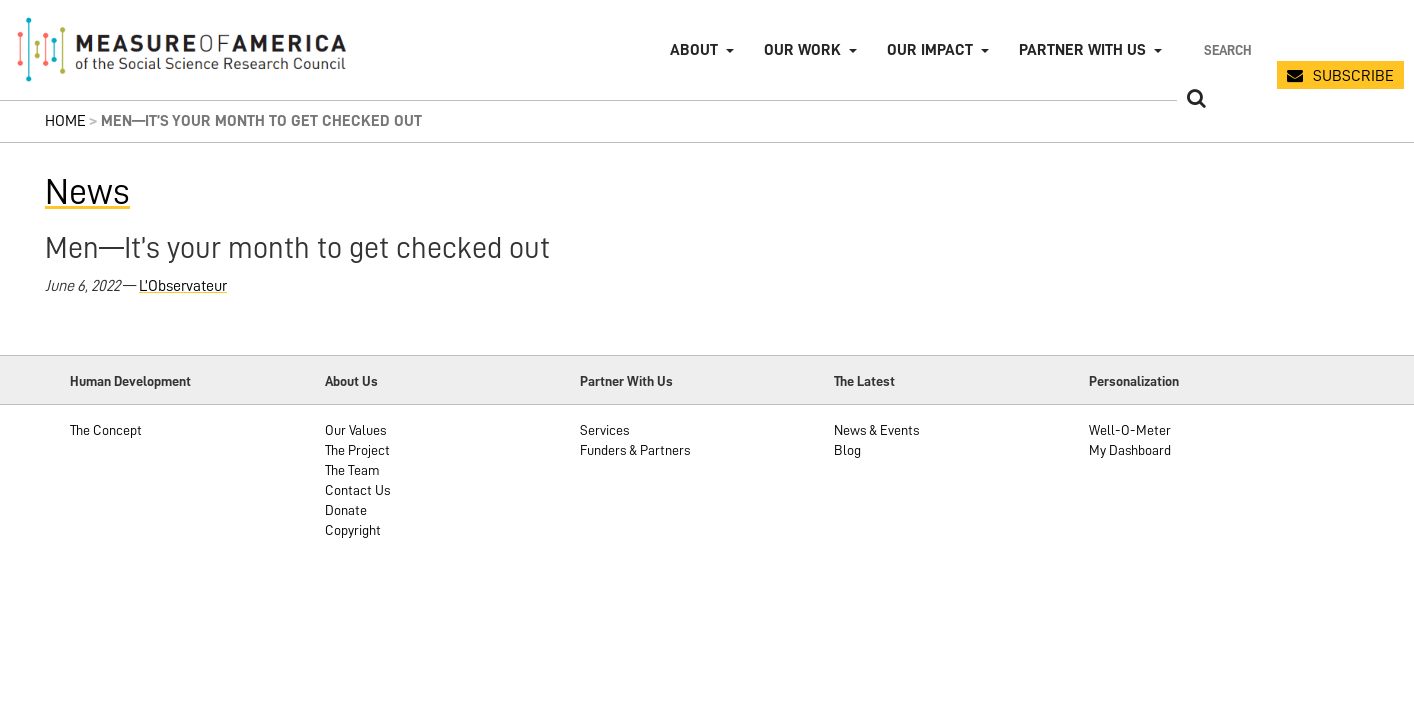  Describe the element at coordinates (802, 50) in the screenshot. I see `Our Work` at that location.